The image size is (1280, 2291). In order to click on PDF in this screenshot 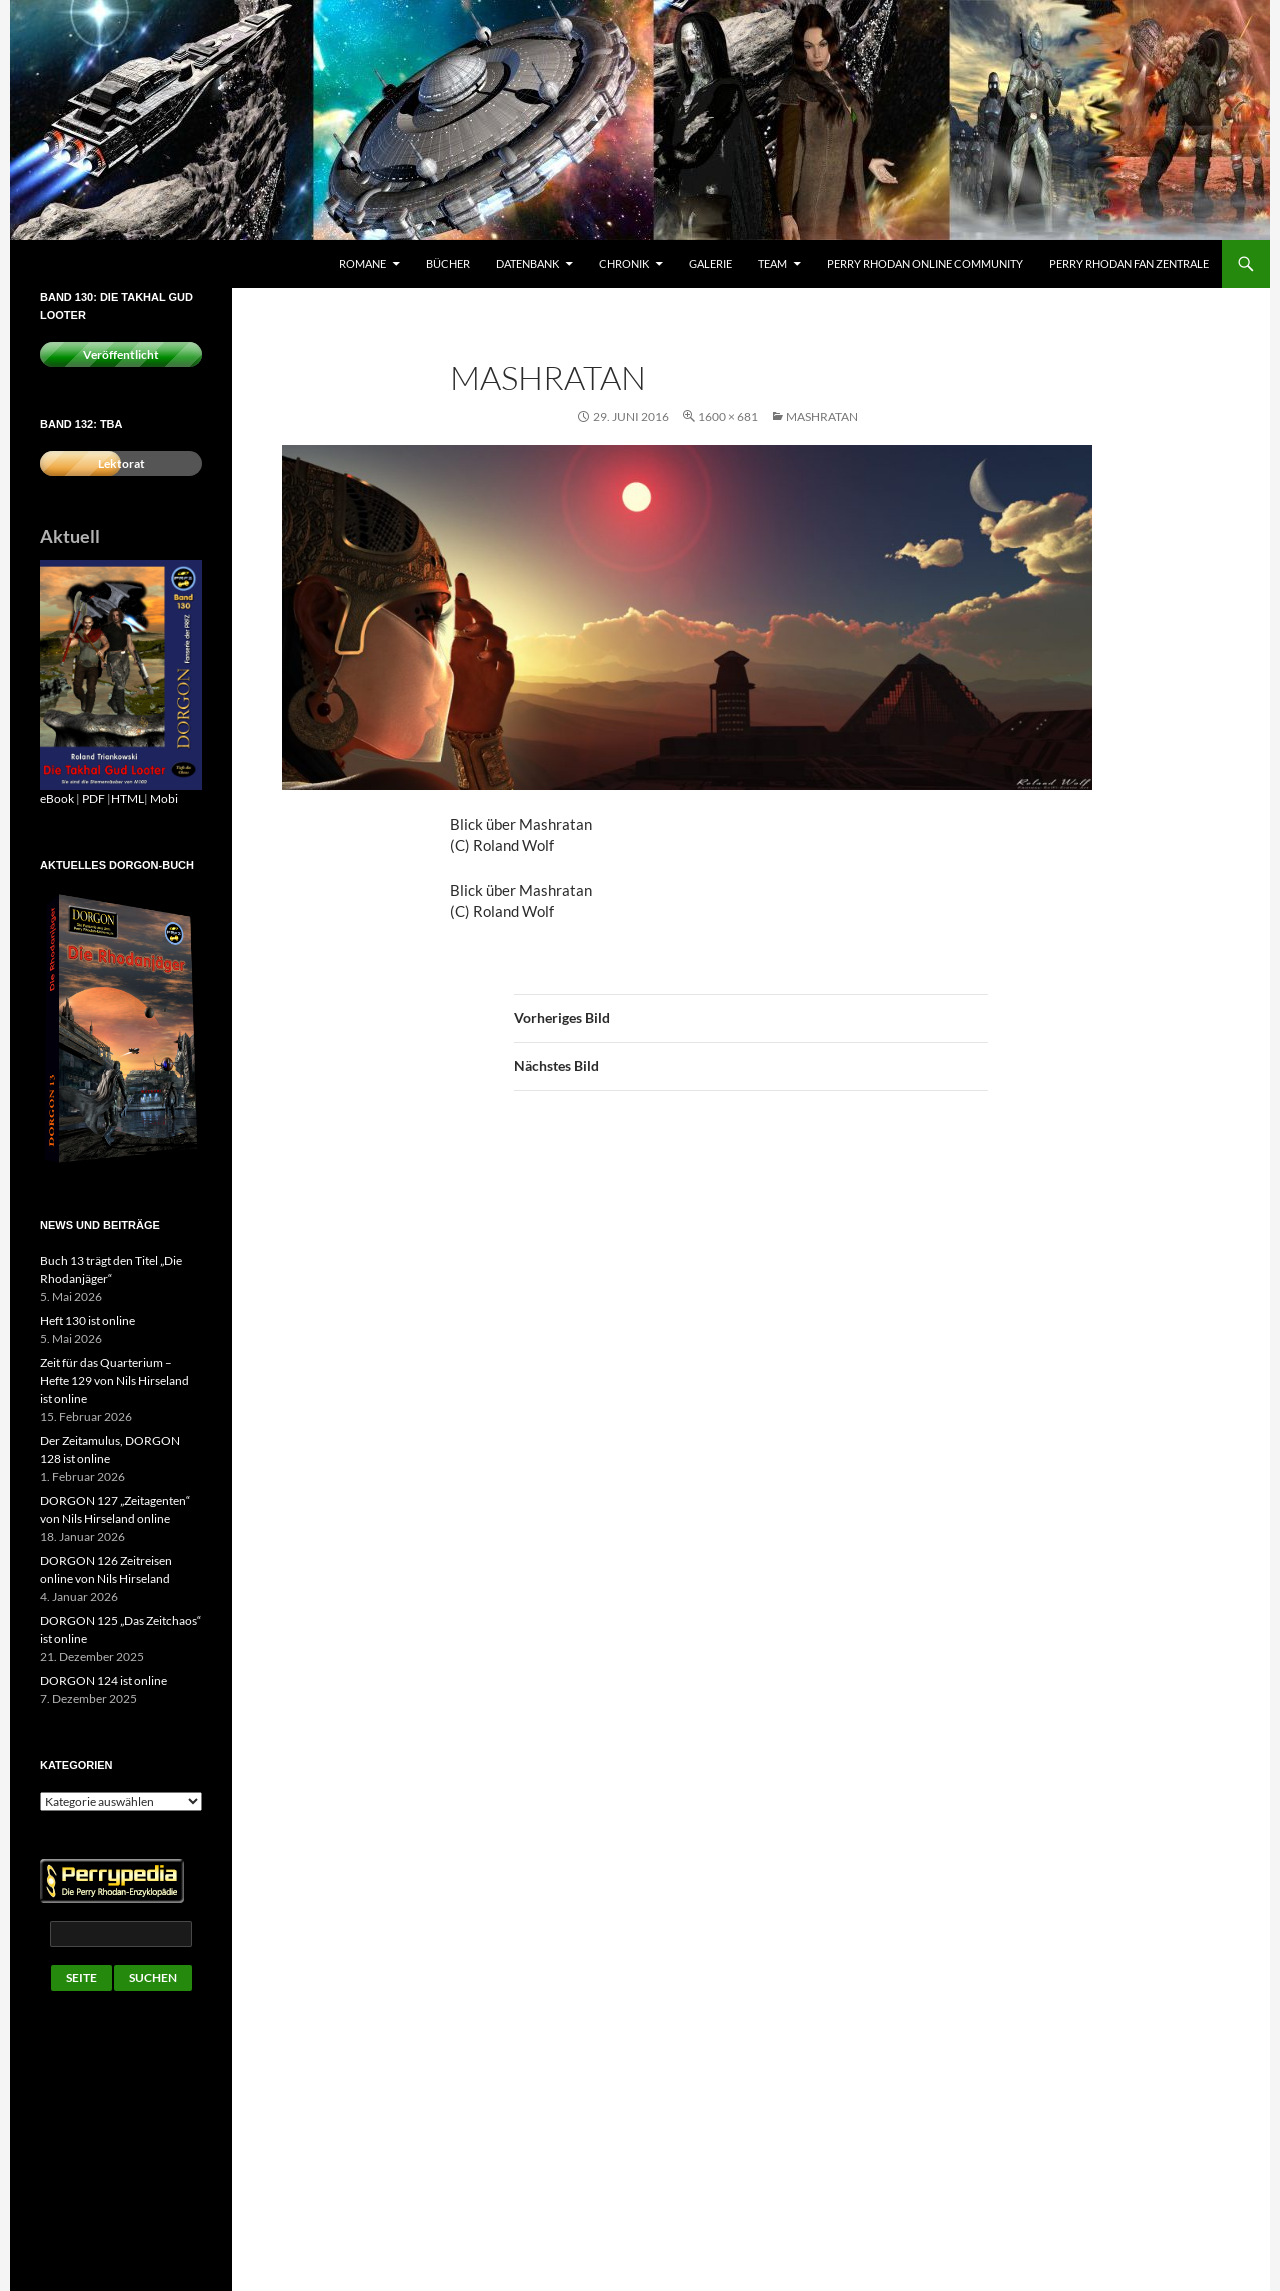, I will do `click(93, 798)`.